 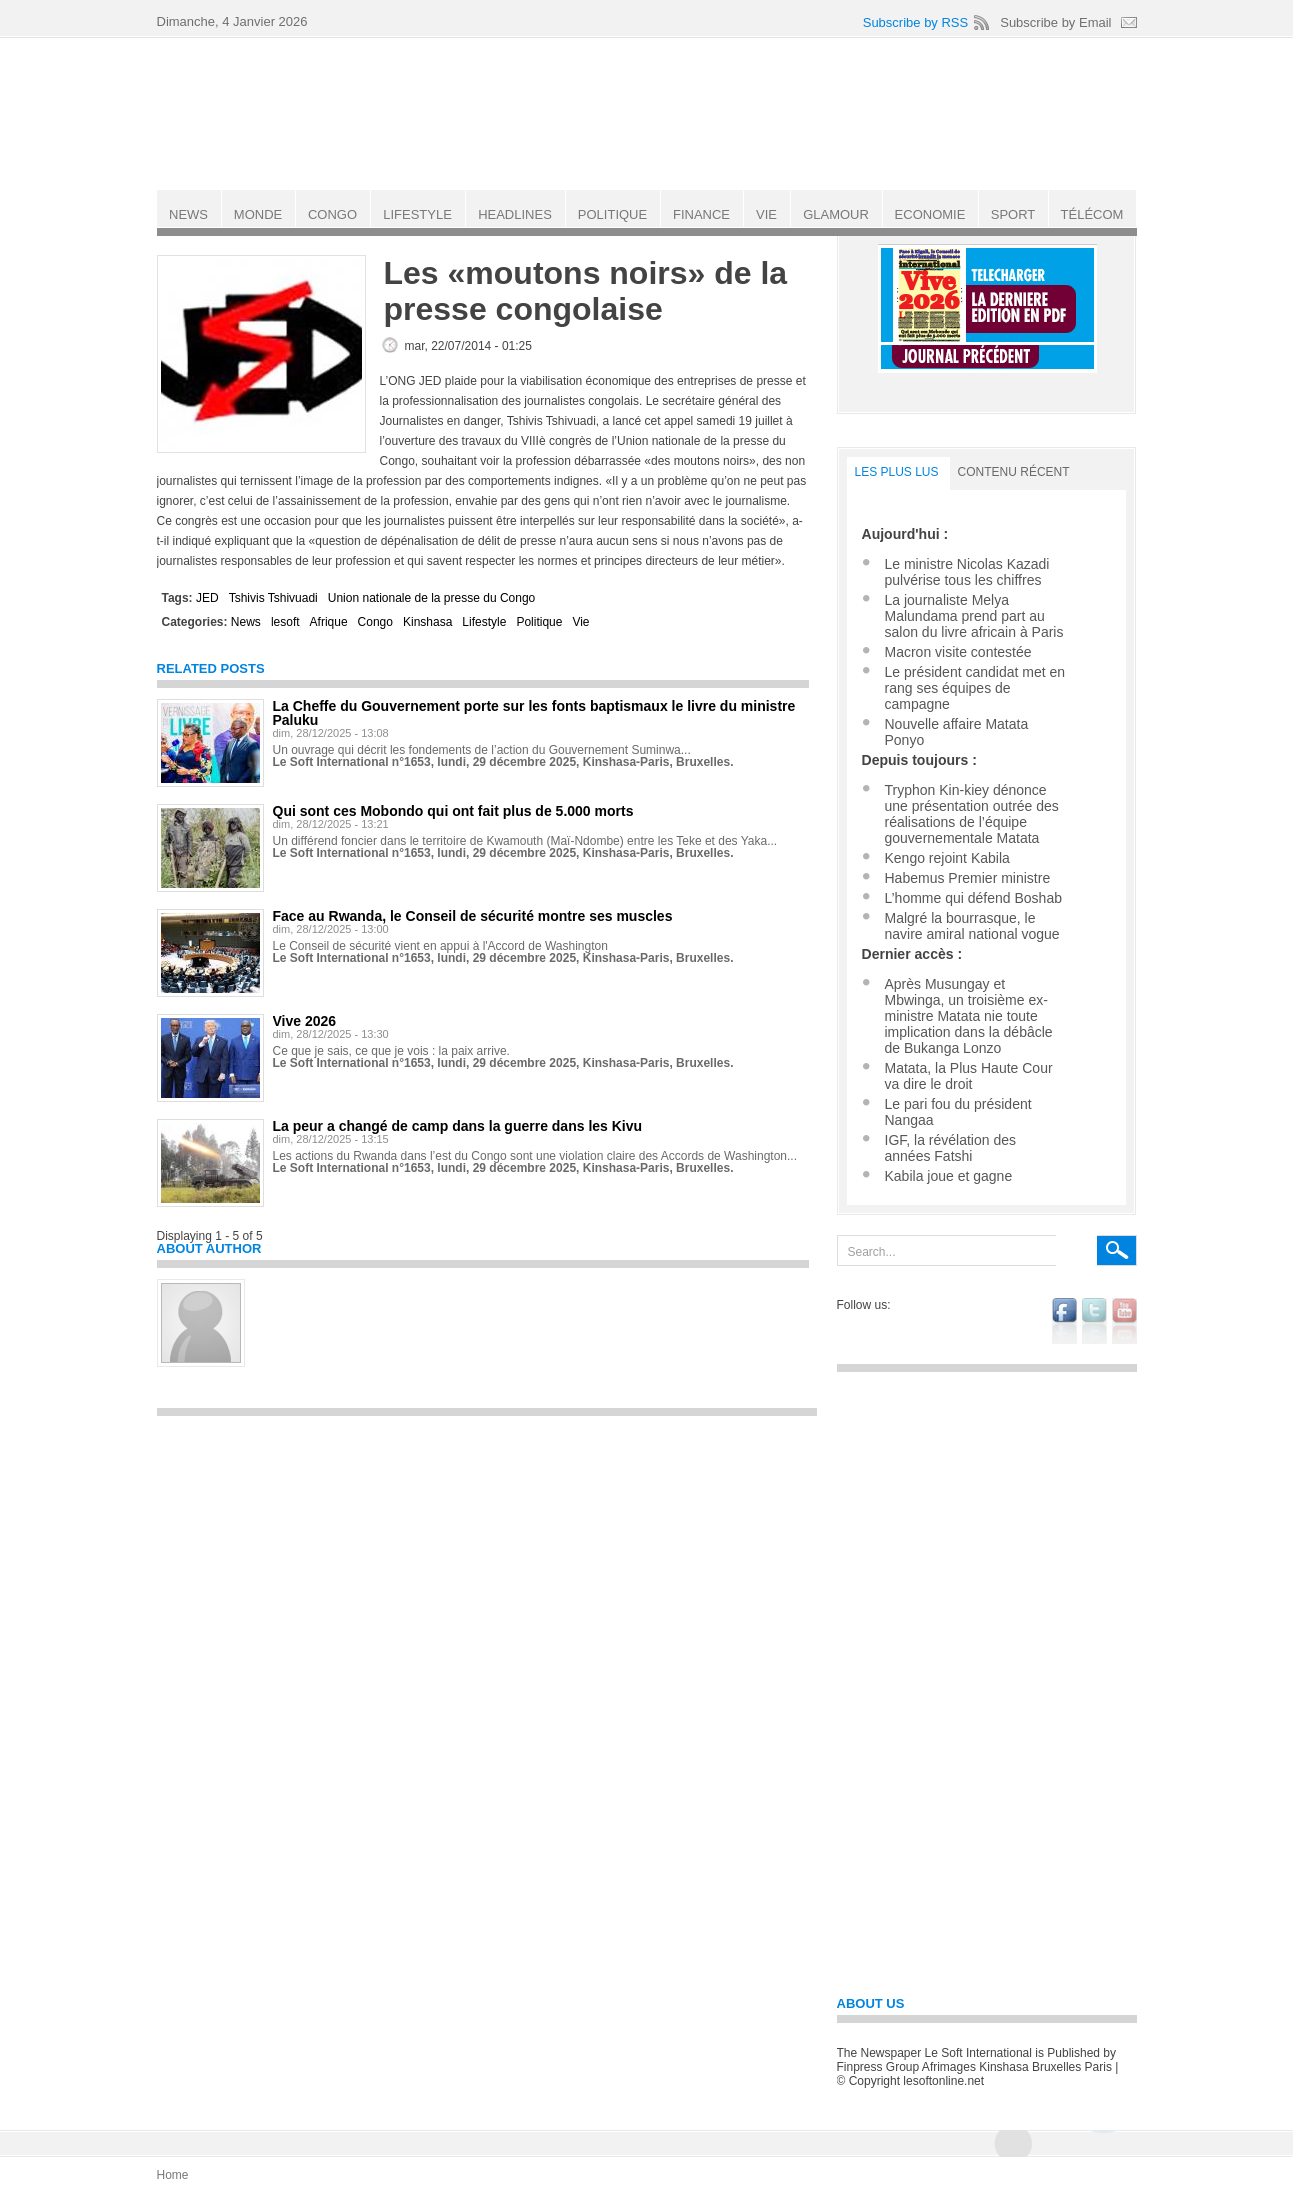 I want to click on Politique, so click(x=539, y=622).